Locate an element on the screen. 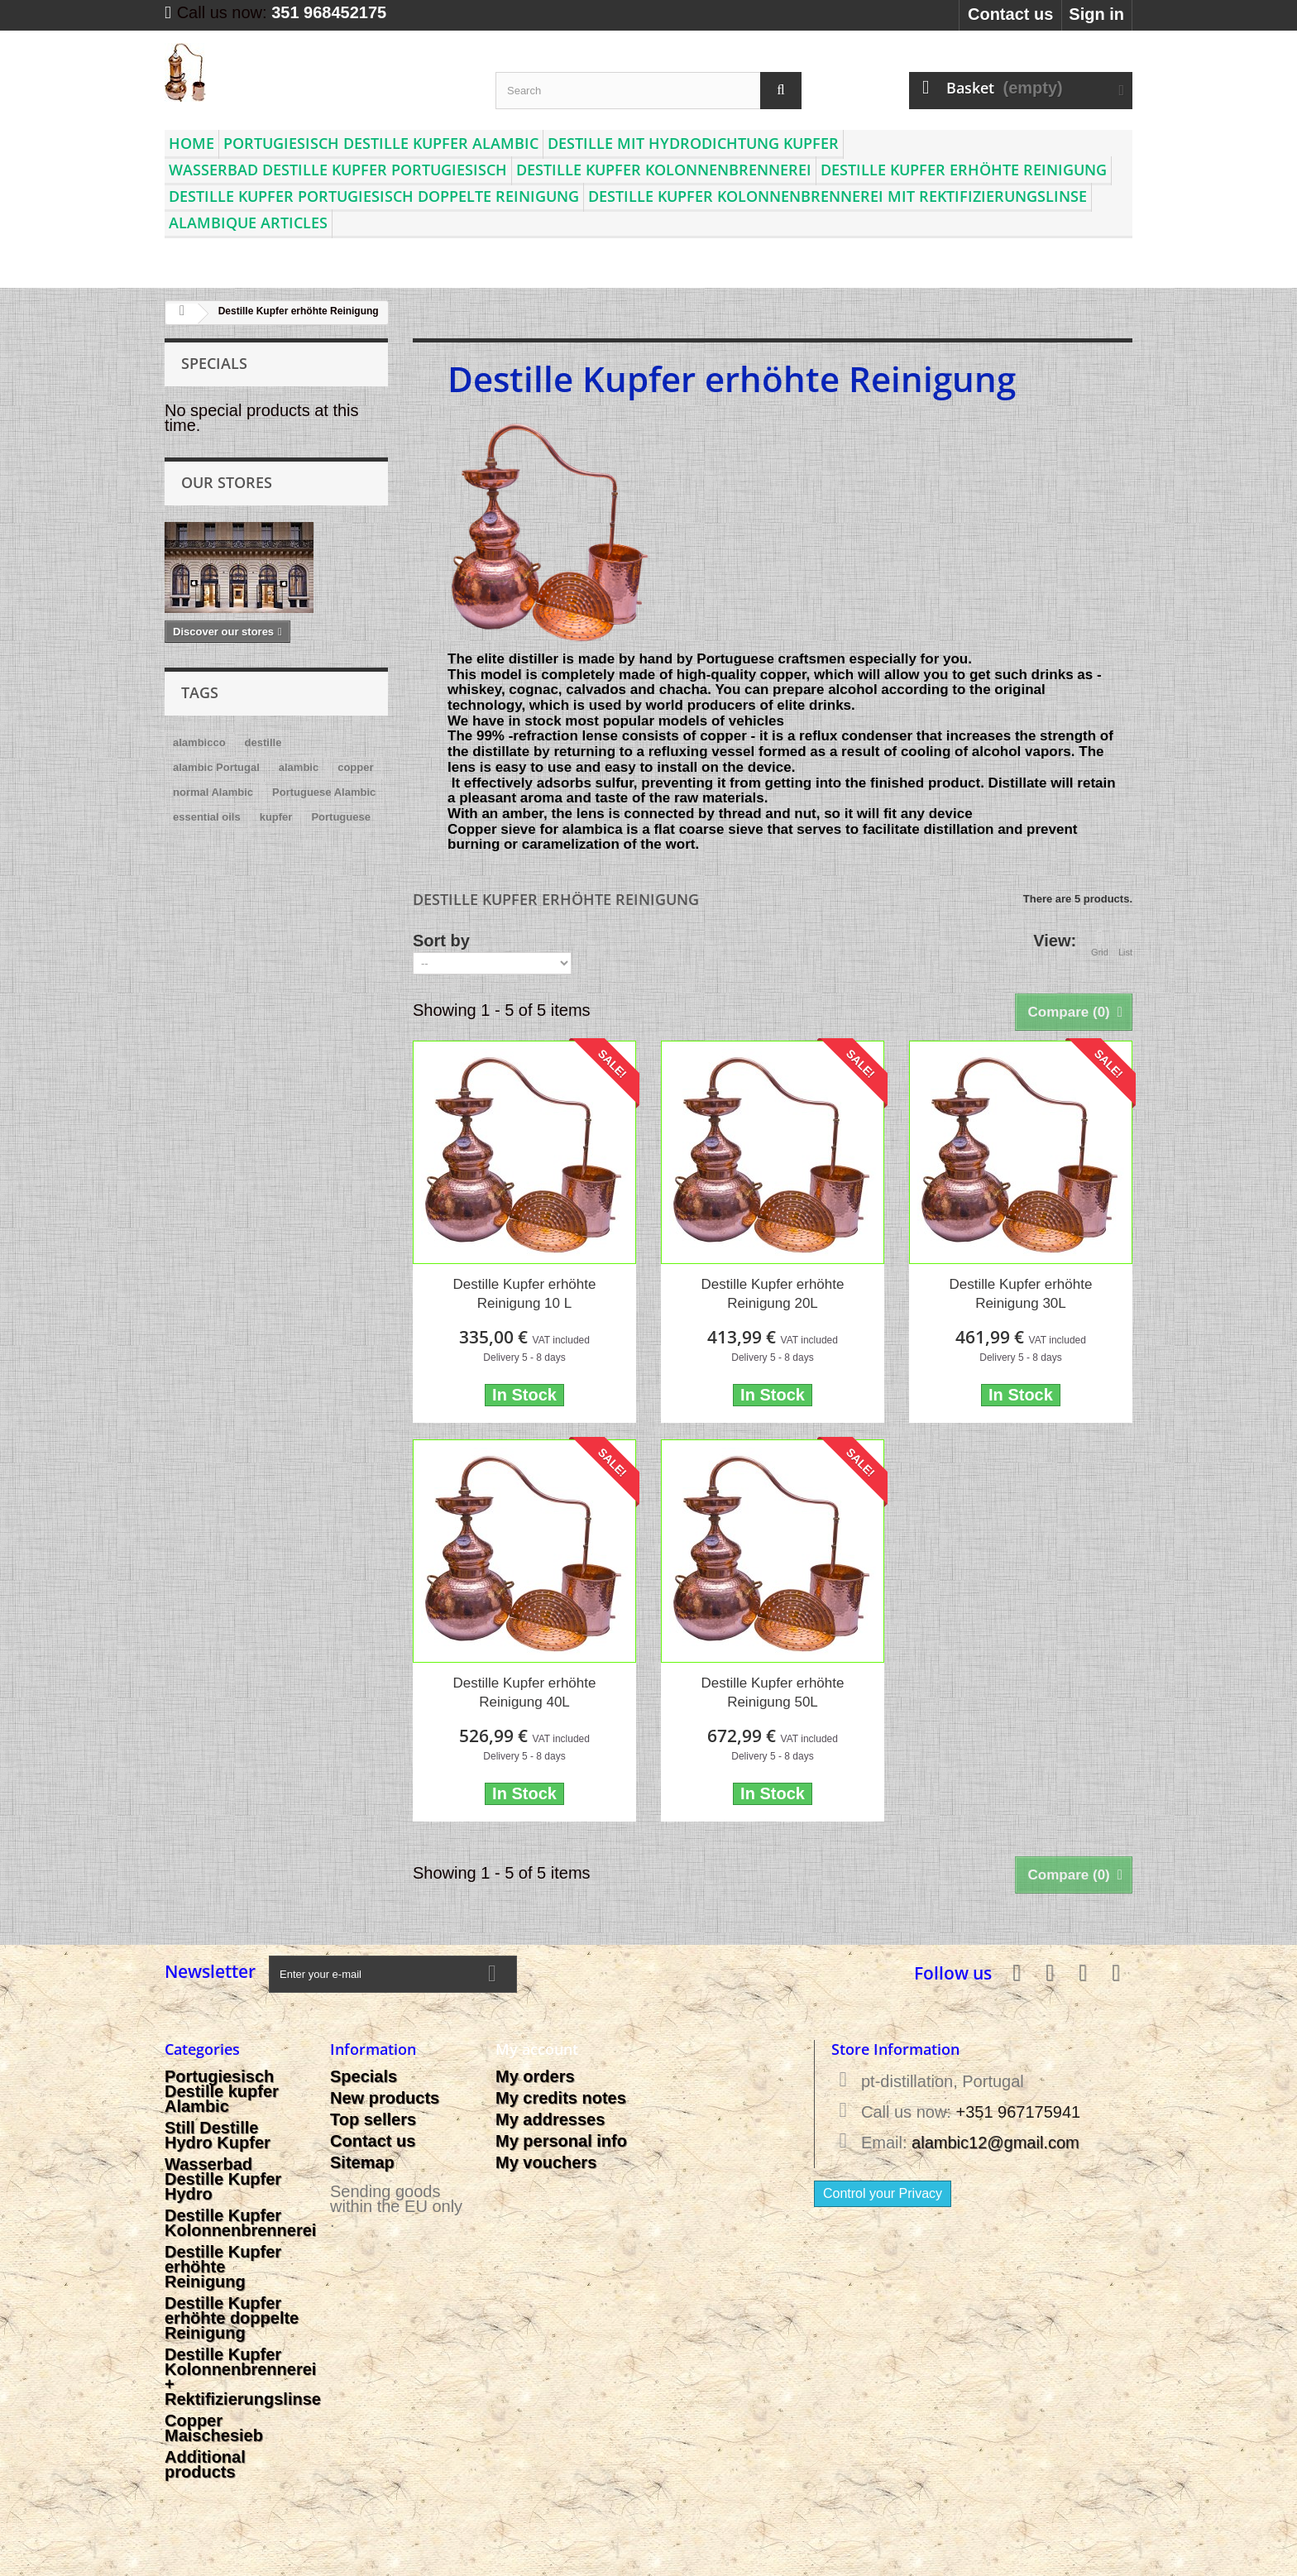 This screenshot has width=1297, height=2576. normal Alambic is located at coordinates (213, 792).